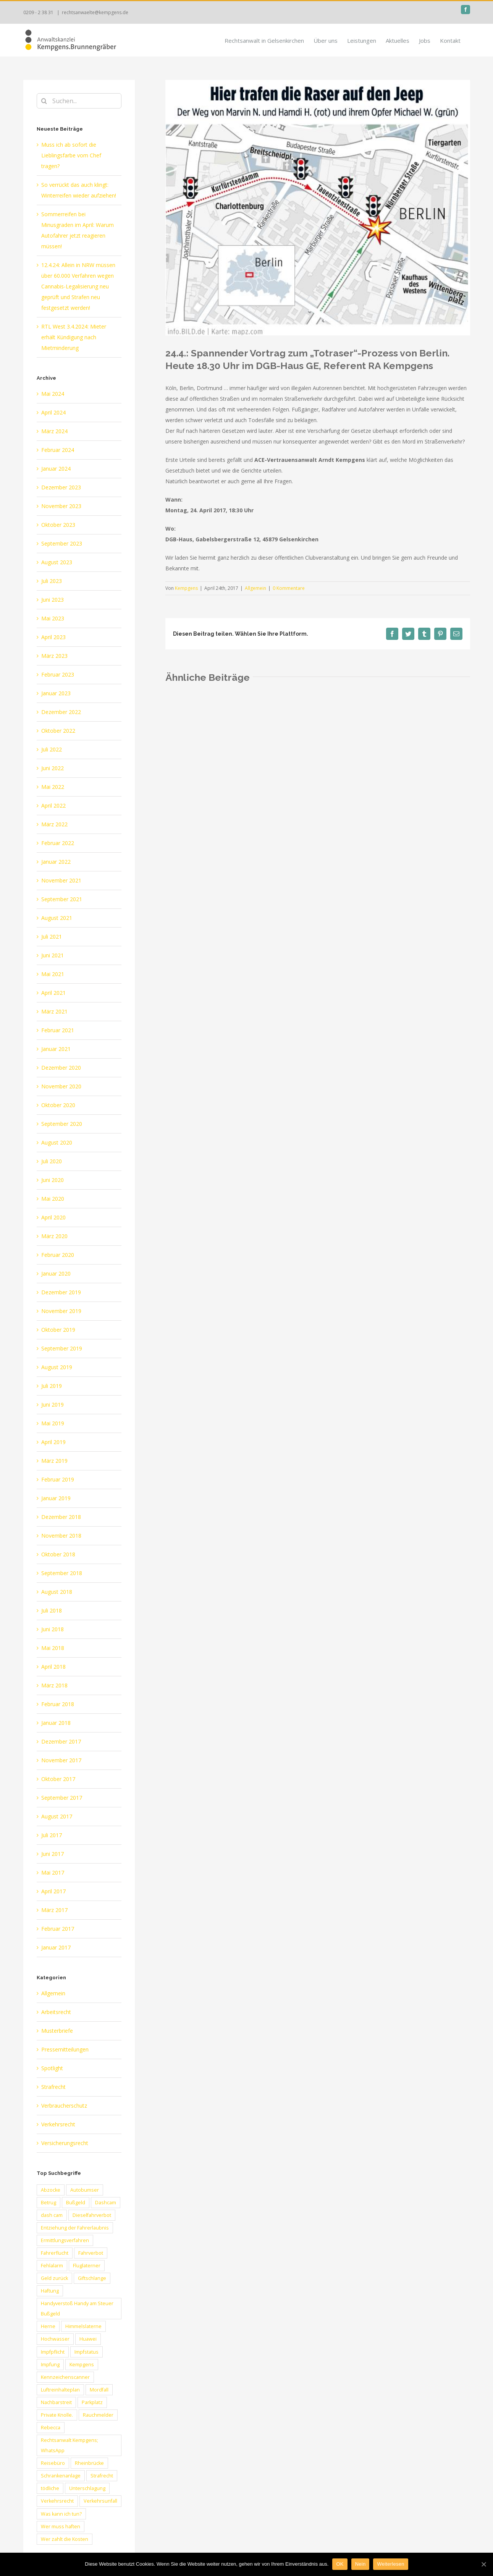 Image resolution: width=493 pixels, height=2576 pixels. What do you see at coordinates (56, 468) in the screenshot?
I see `Januar 2024` at bounding box center [56, 468].